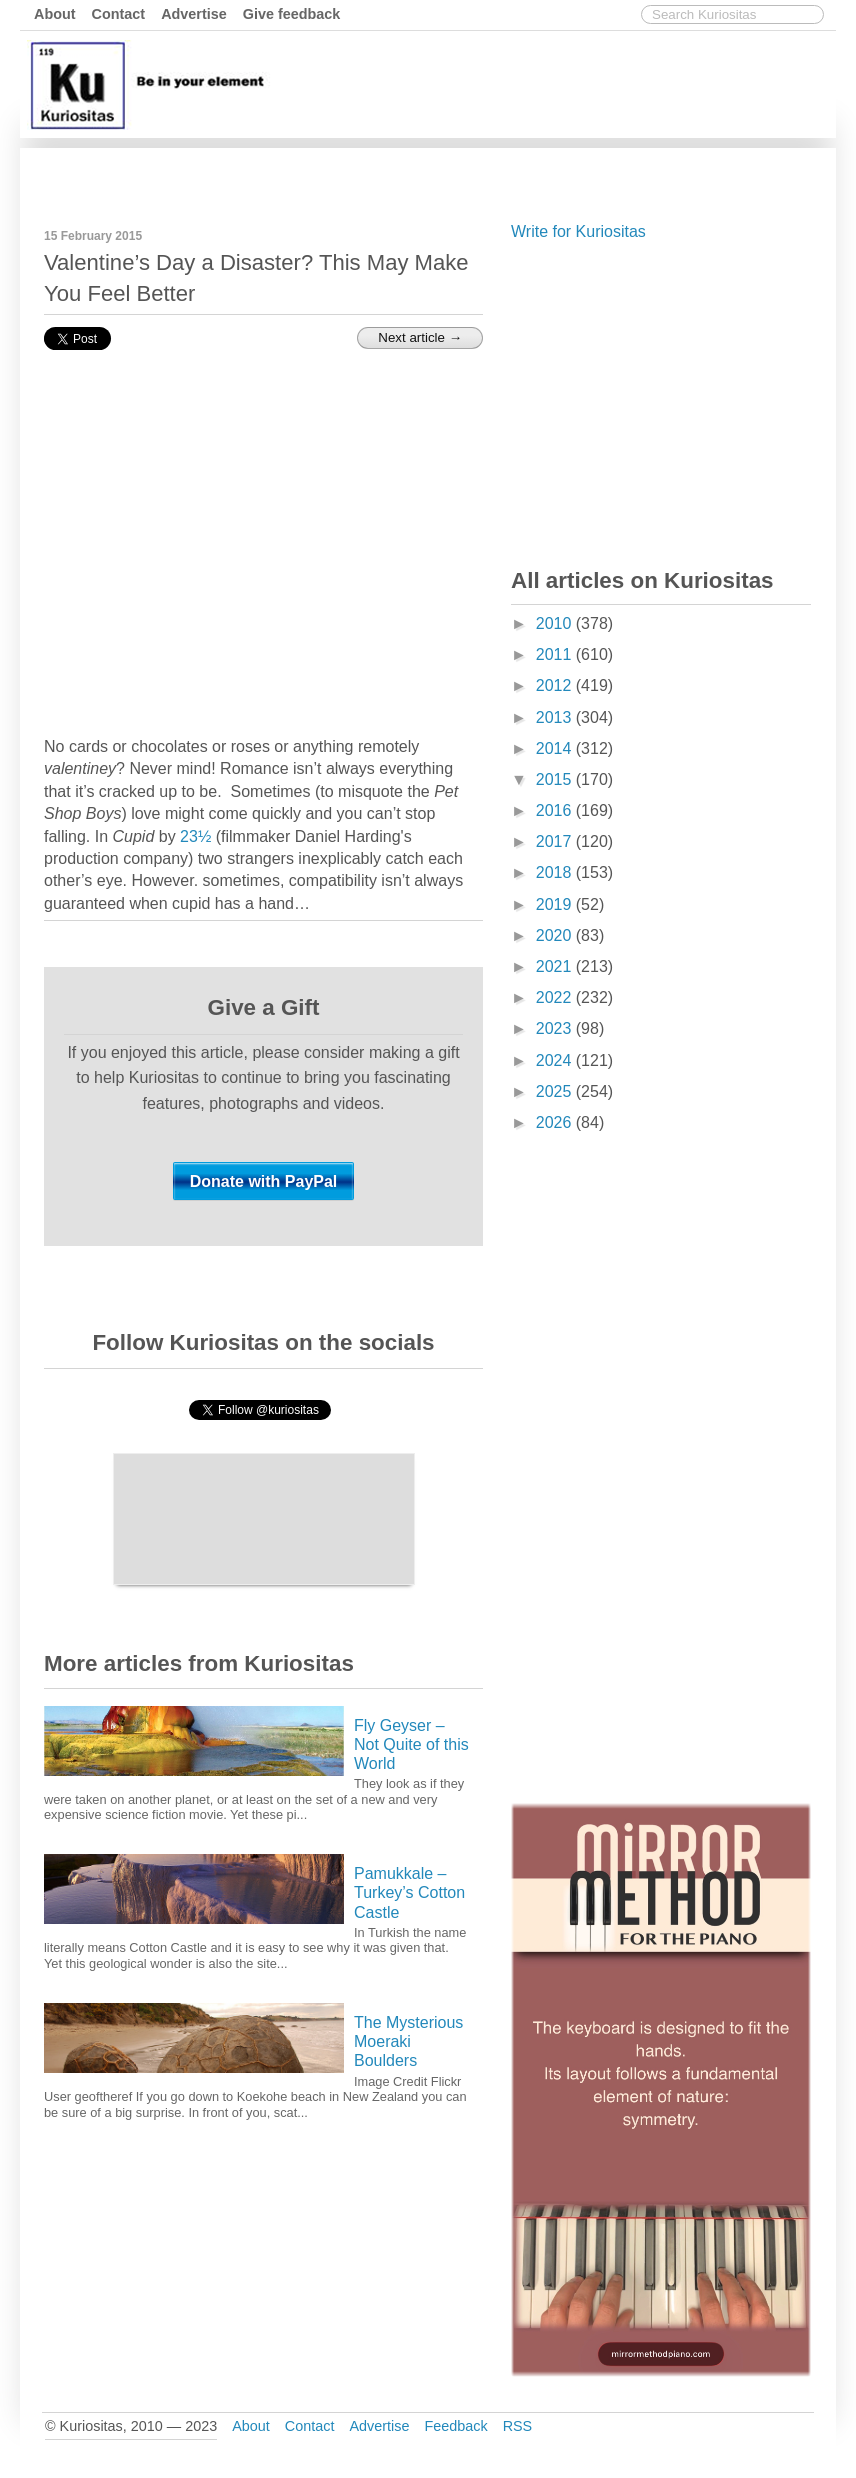  Describe the element at coordinates (556, 810) in the screenshot. I see `2016` at that location.